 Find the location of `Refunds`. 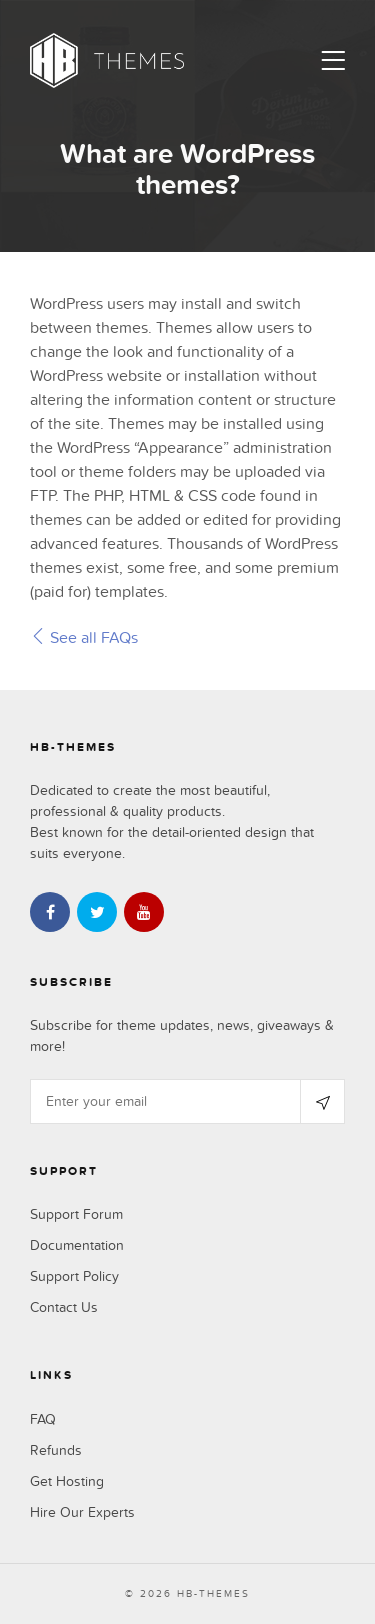

Refunds is located at coordinates (56, 1450).